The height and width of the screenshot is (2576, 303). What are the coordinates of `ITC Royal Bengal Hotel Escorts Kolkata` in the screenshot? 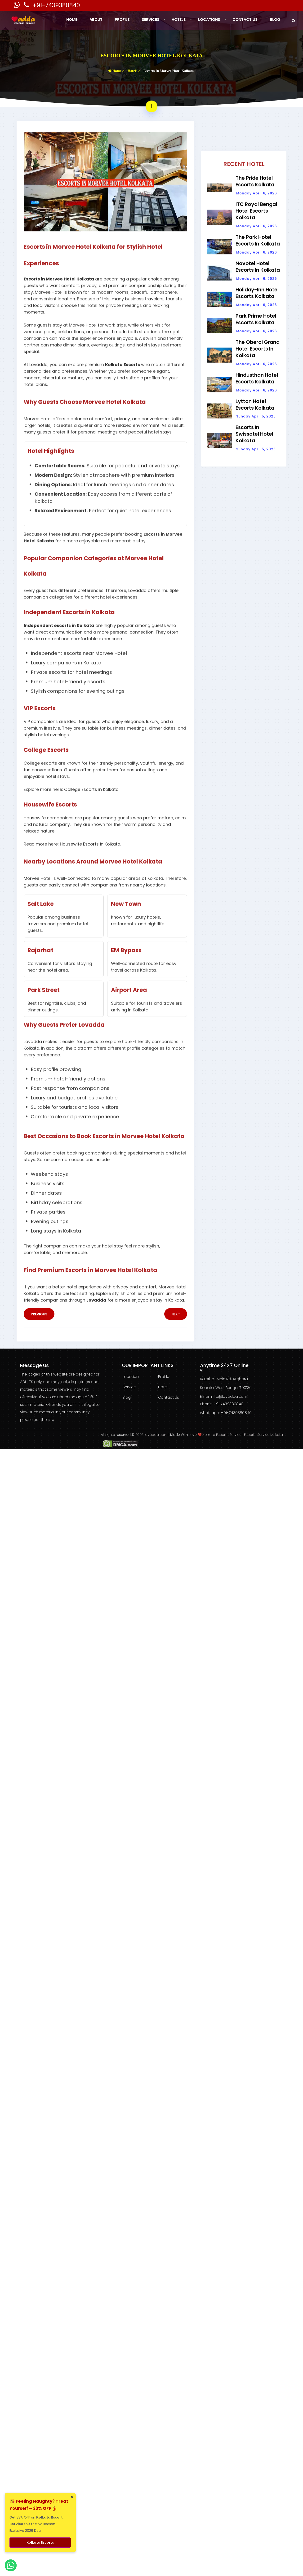 It's located at (256, 1364).